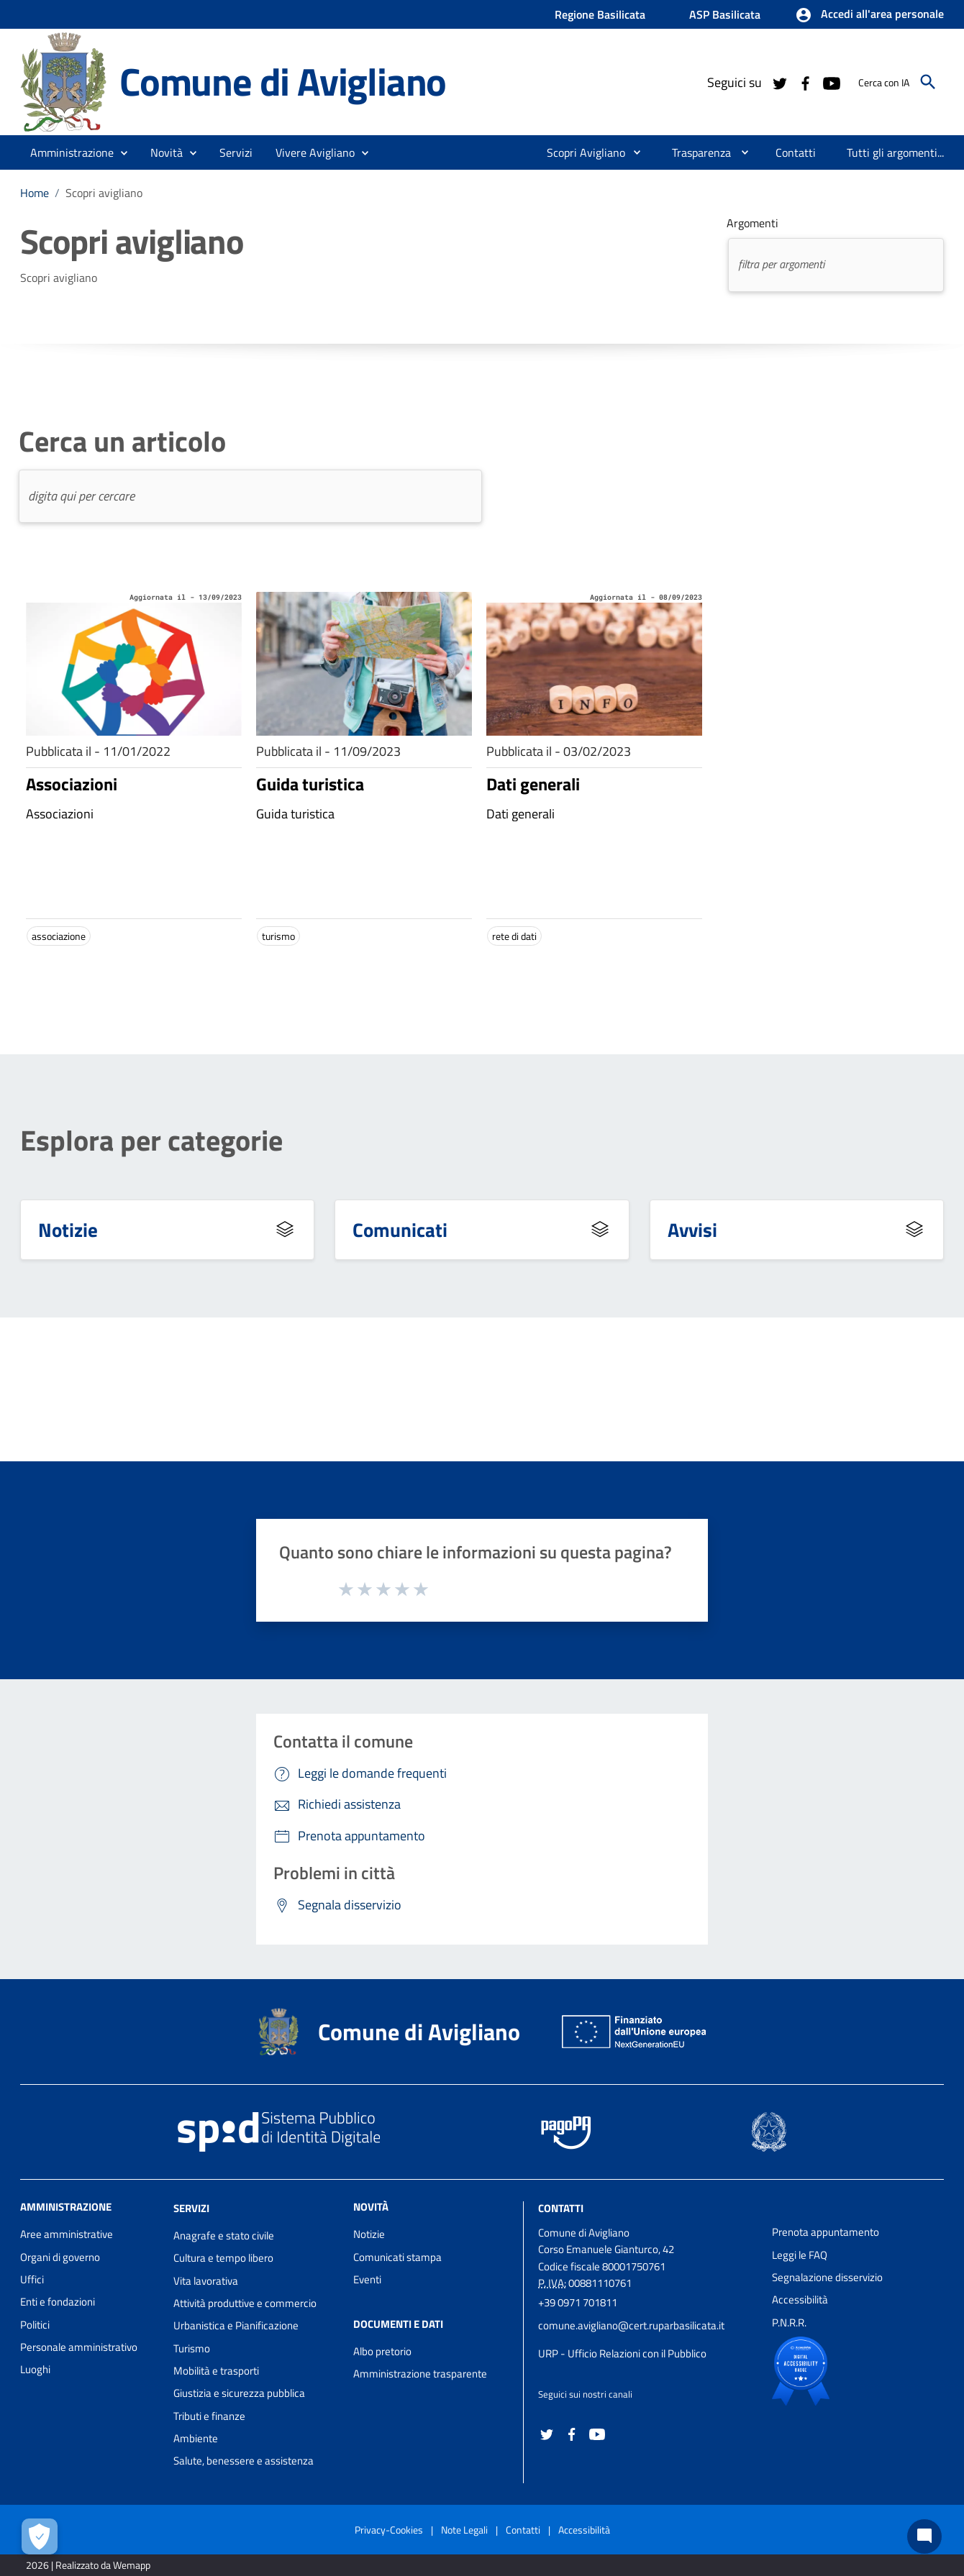 Image resolution: width=964 pixels, height=2576 pixels. I want to click on Servizi, so click(191, 2208).